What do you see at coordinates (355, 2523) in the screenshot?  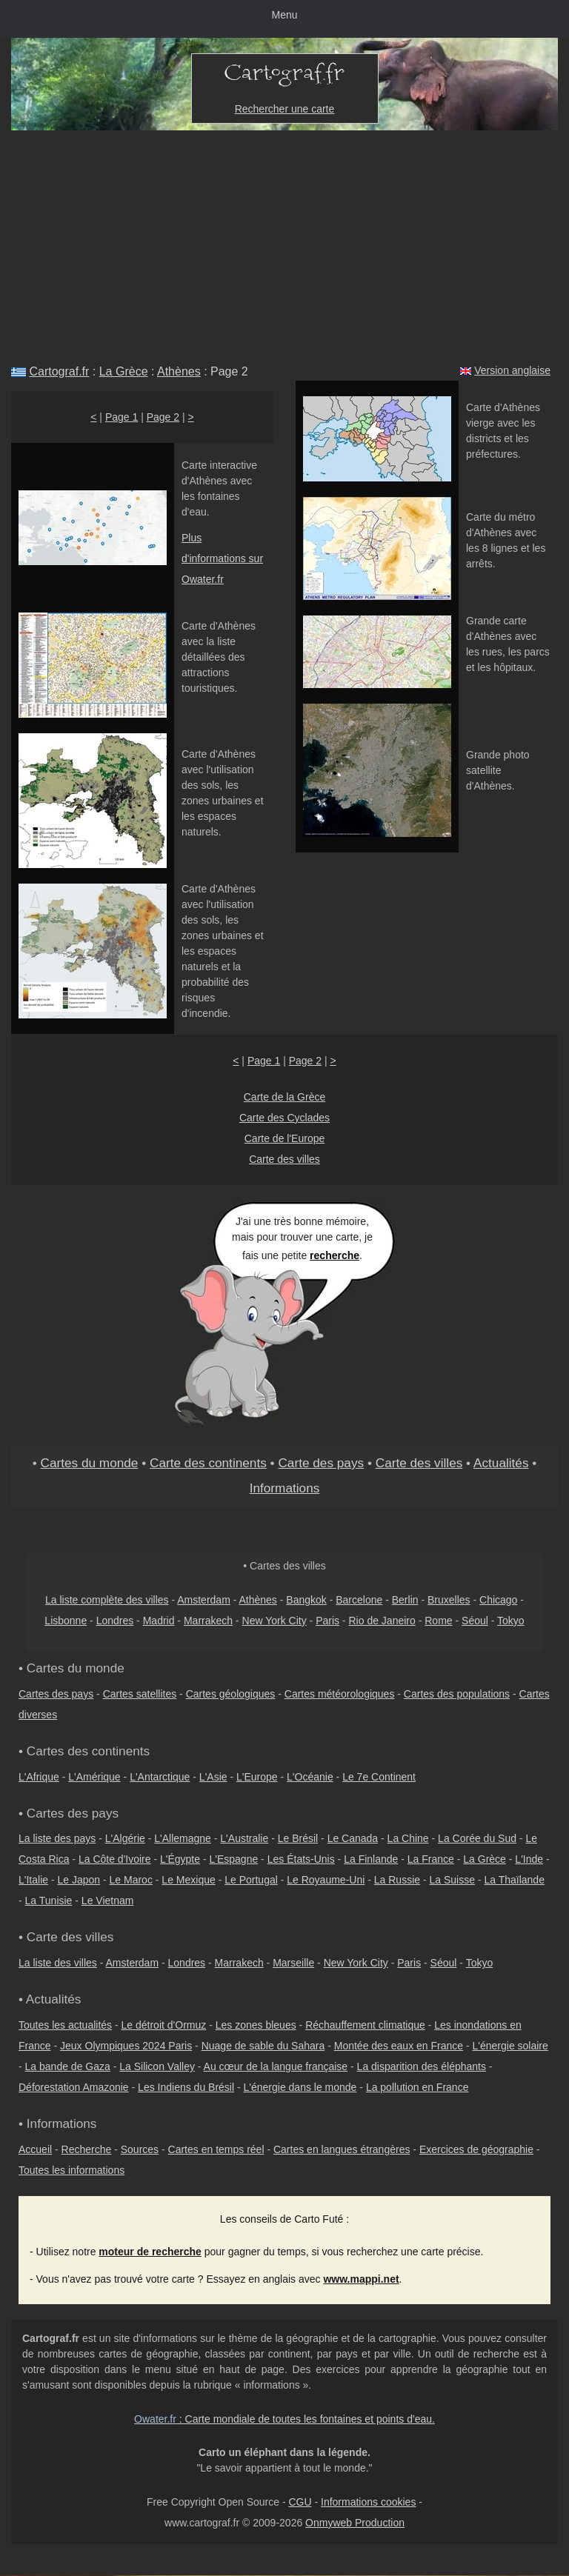 I see `Onmyweb Production` at bounding box center [355, 2523].